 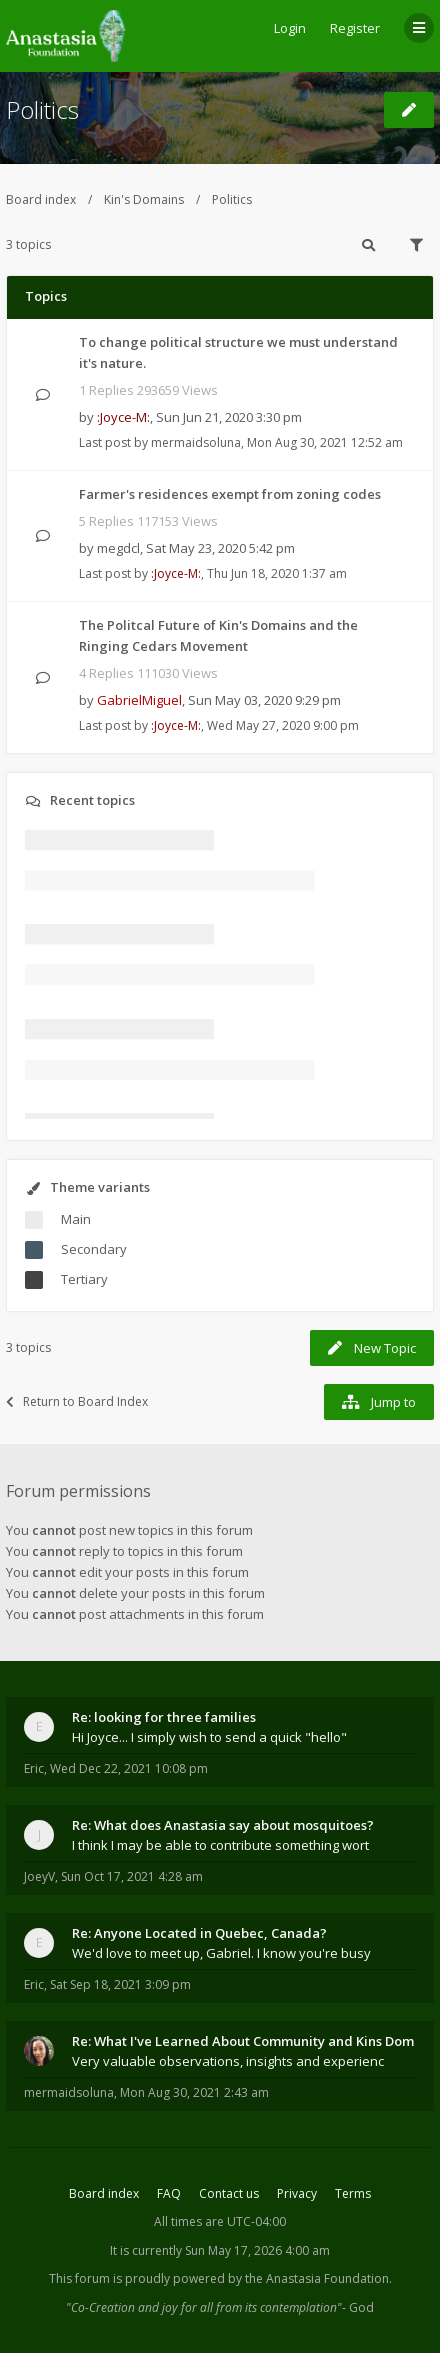 What do you see at coordinates (120, 1984) in the screenshot?
I see `Sat Sep 18, 2021 3:09 pm` at bounding box center [120, 1984].